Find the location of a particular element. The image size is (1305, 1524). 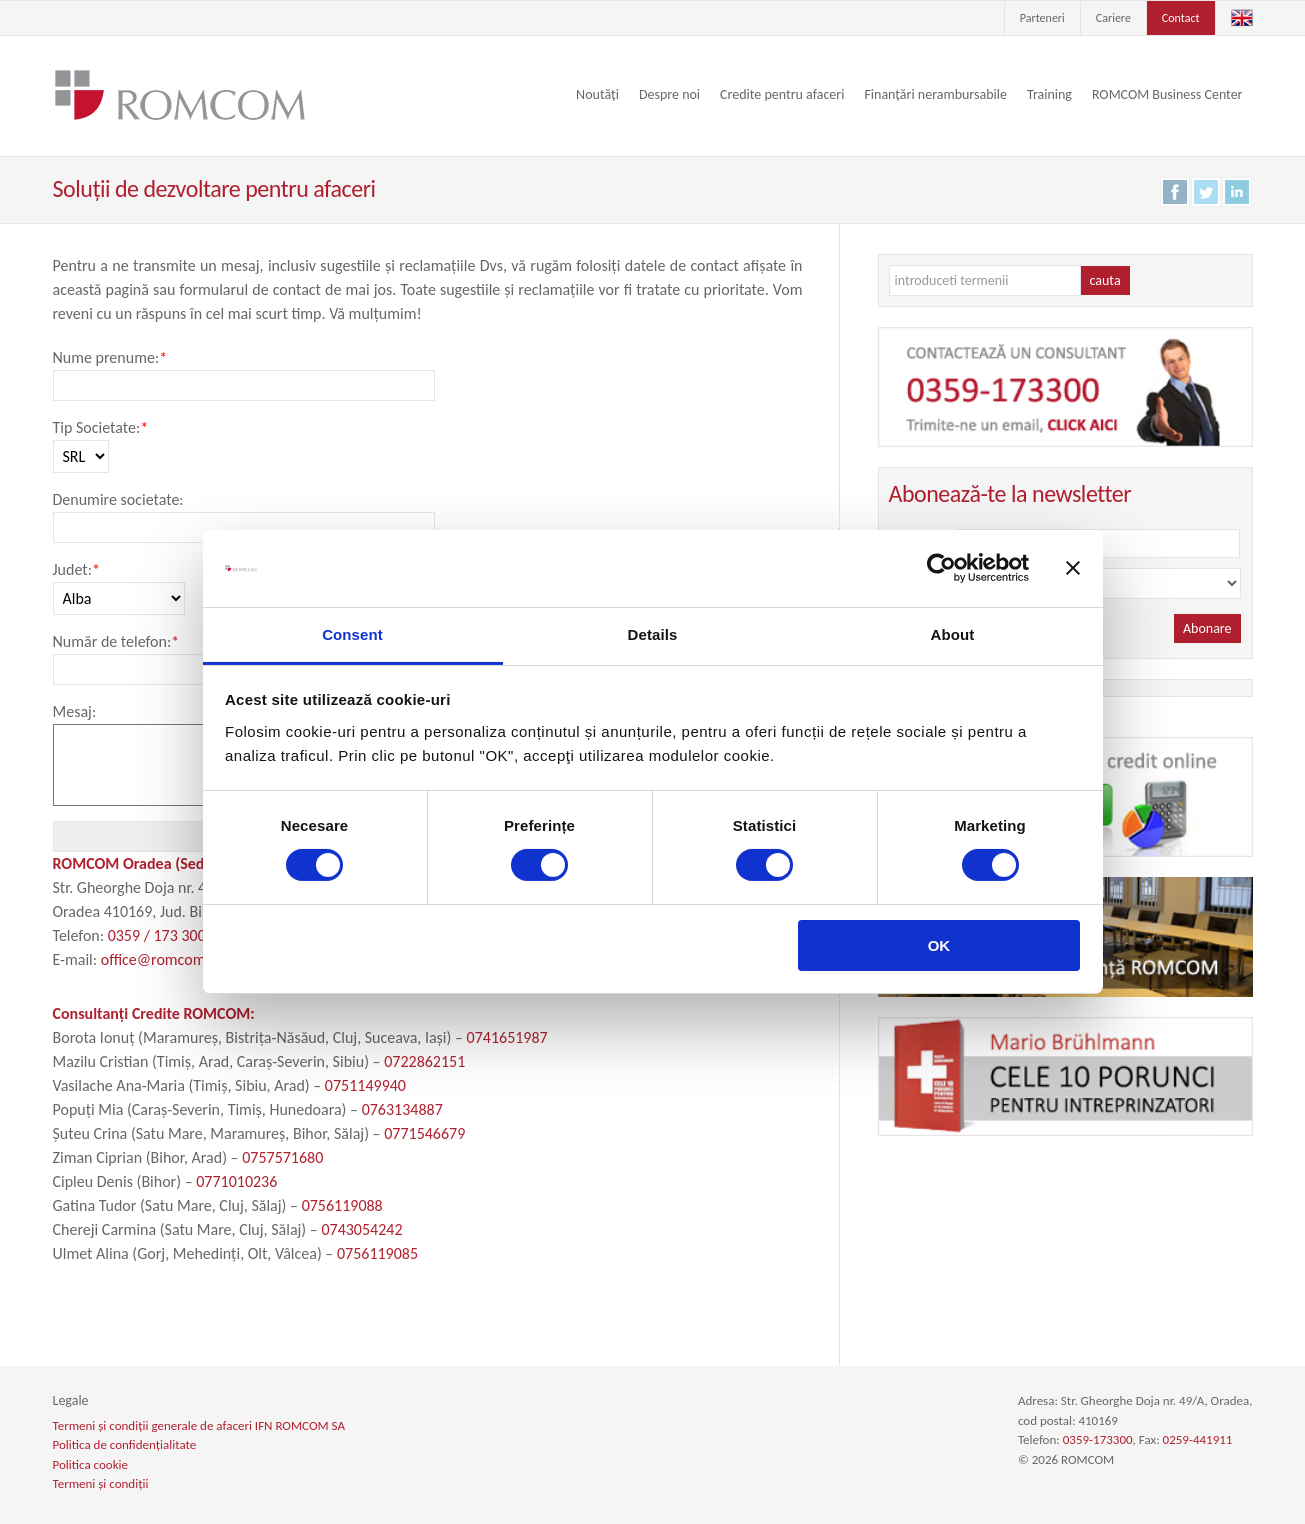

Despre noi is located at coordinates (669, 94).